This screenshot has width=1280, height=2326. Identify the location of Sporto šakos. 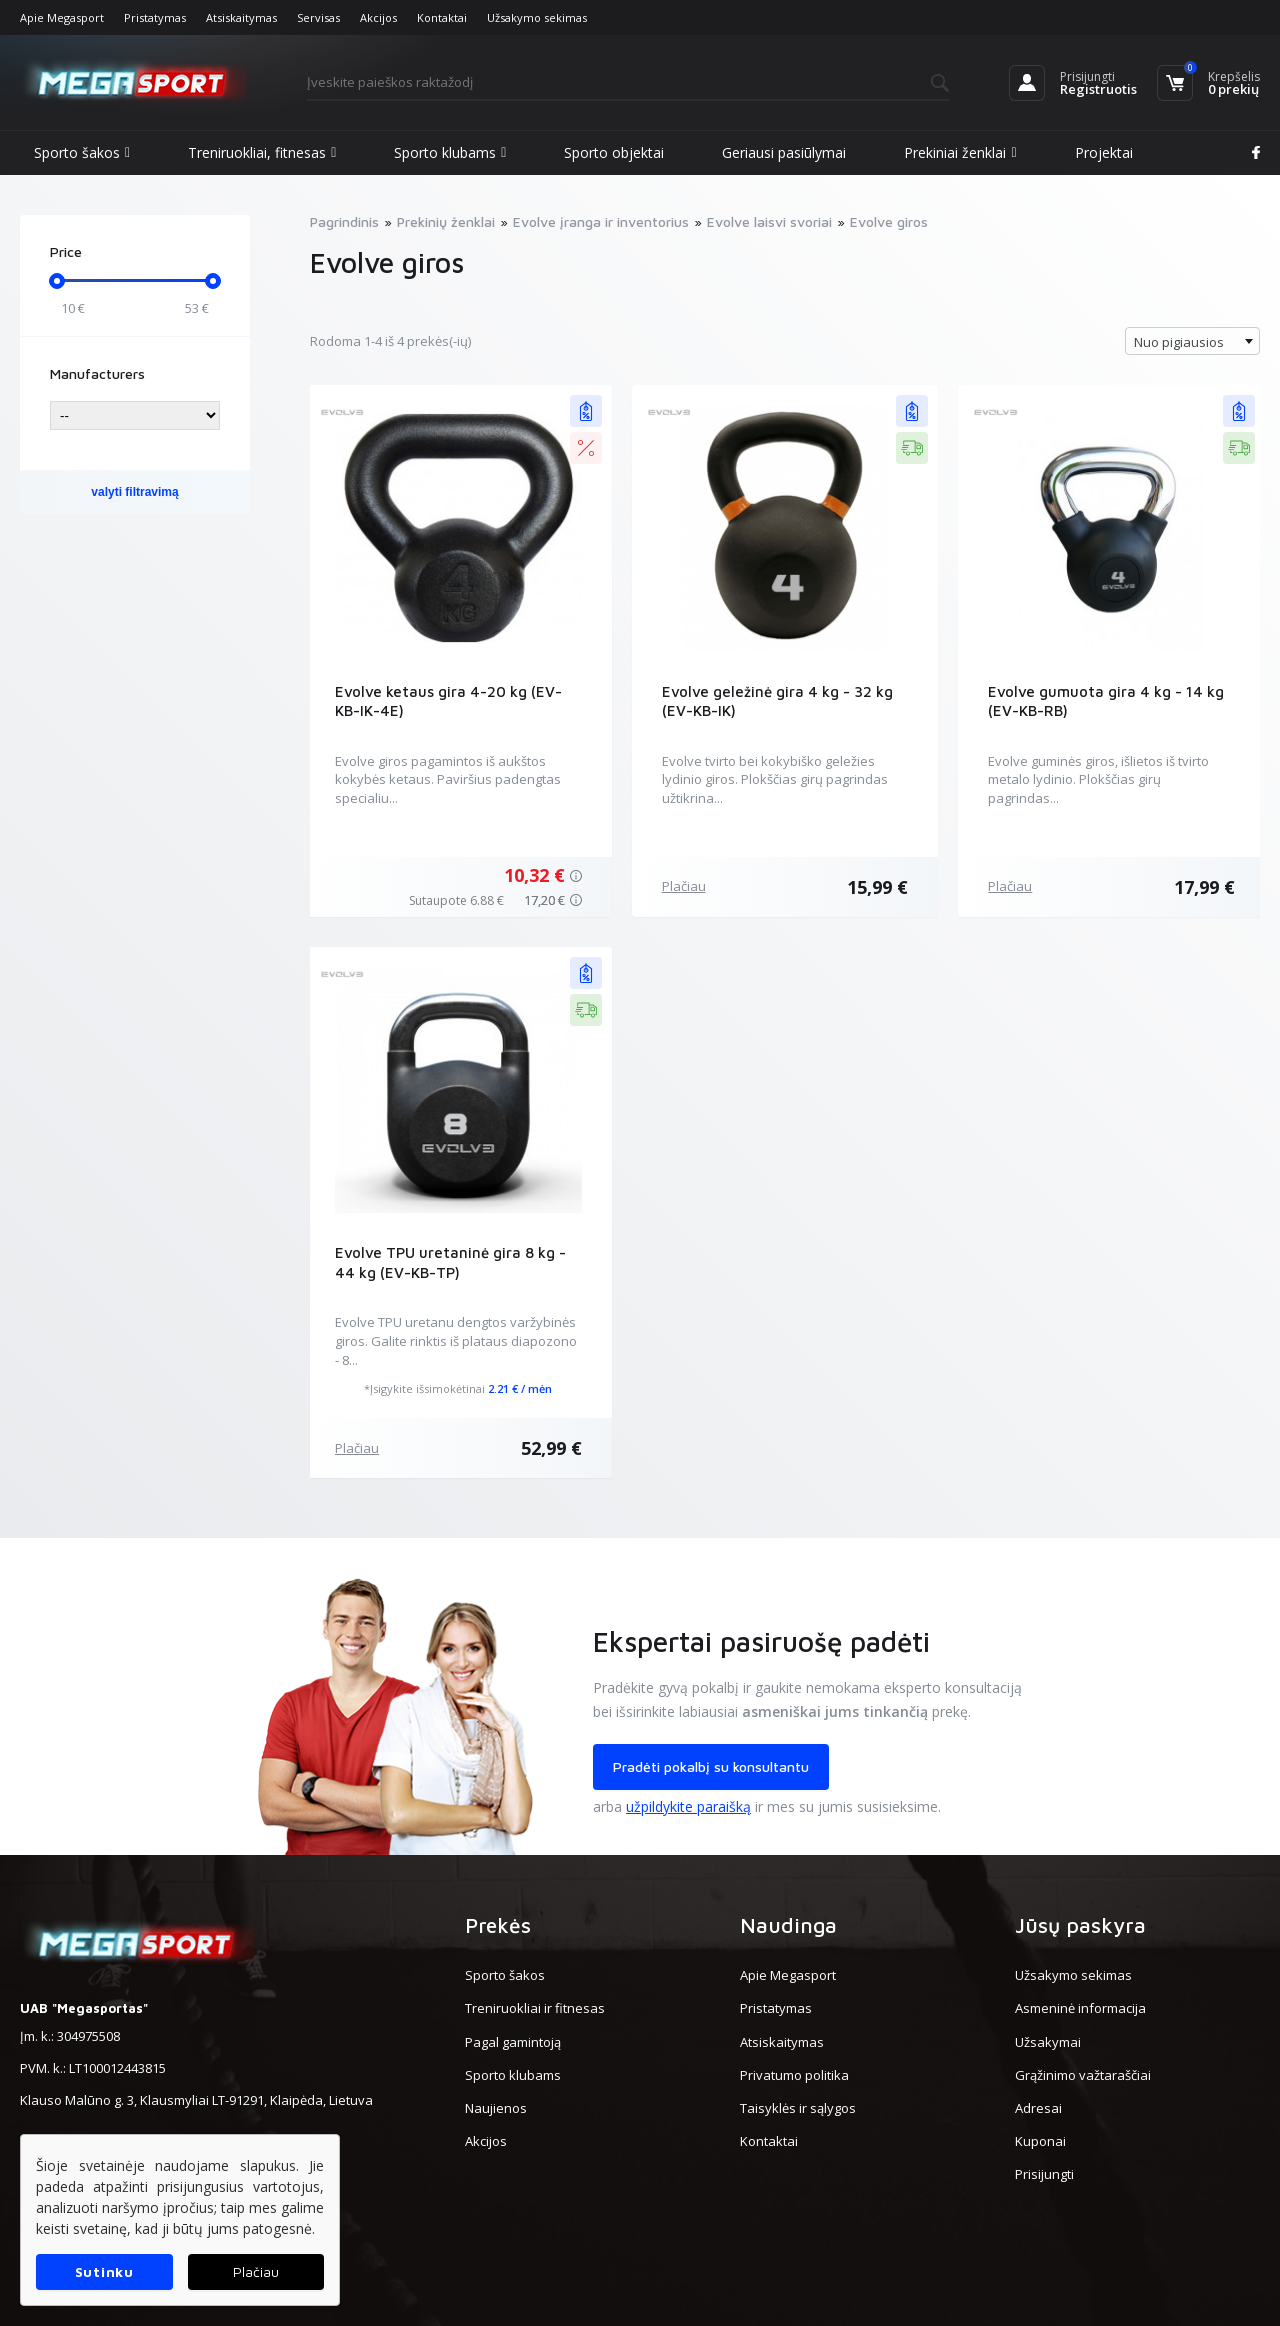
(82, 153).